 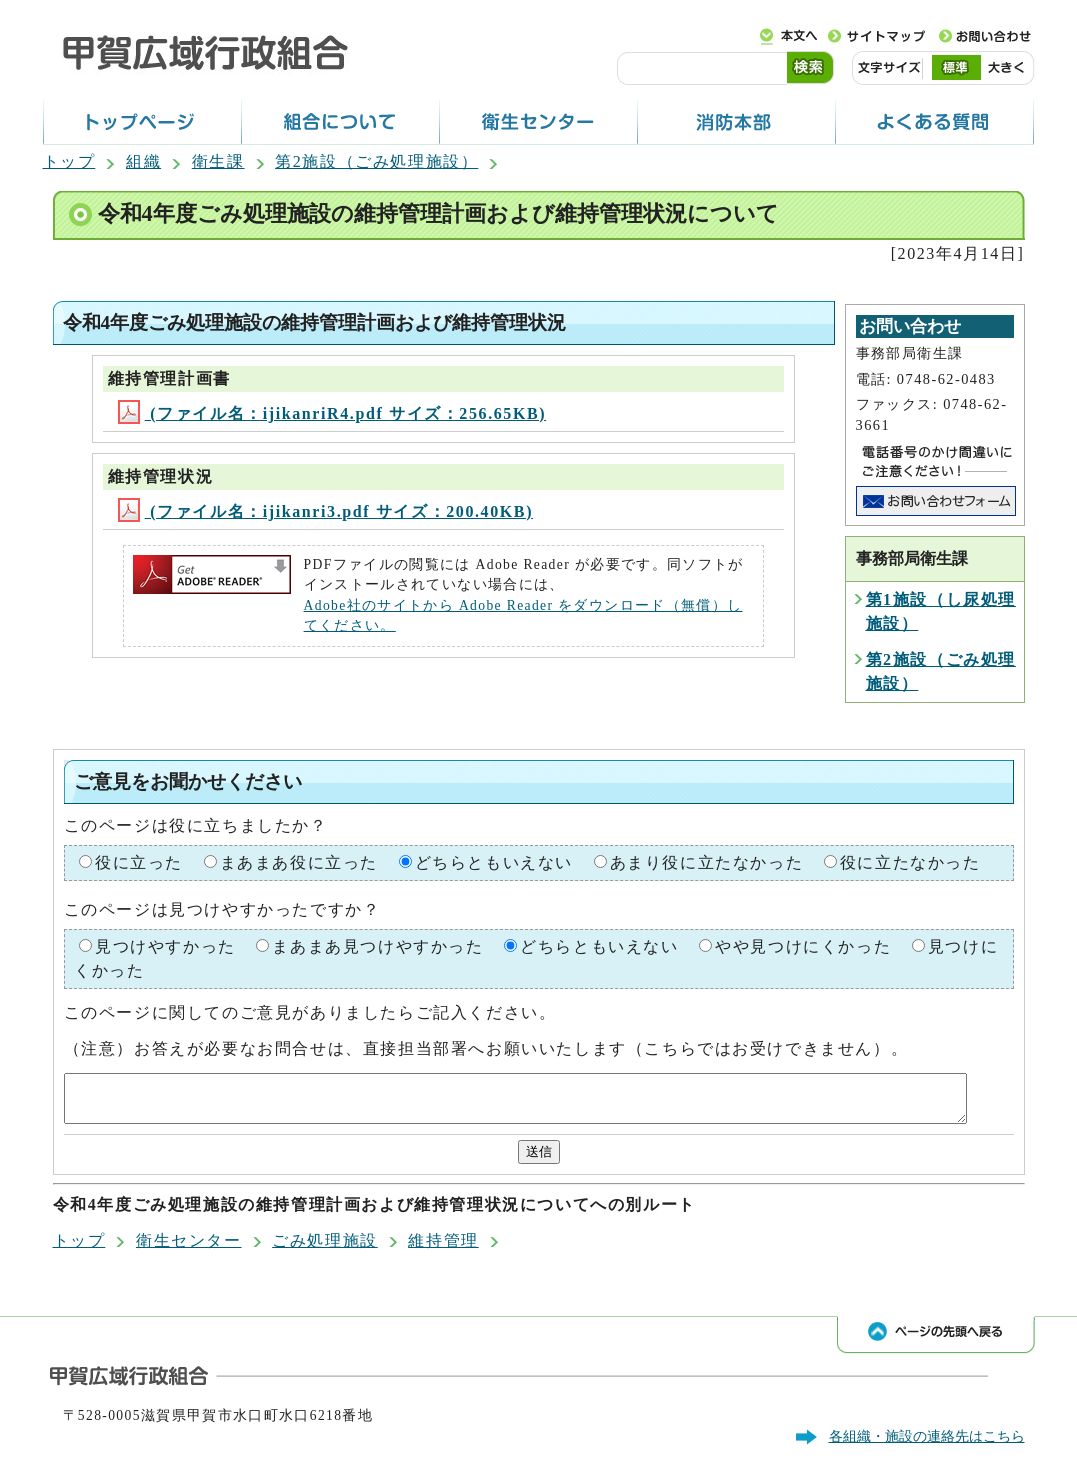 What do you see at coordinates (377, 946) in the screenshot?
I see `まあまあ見つけやすかった` at bounding box center [377, 946].